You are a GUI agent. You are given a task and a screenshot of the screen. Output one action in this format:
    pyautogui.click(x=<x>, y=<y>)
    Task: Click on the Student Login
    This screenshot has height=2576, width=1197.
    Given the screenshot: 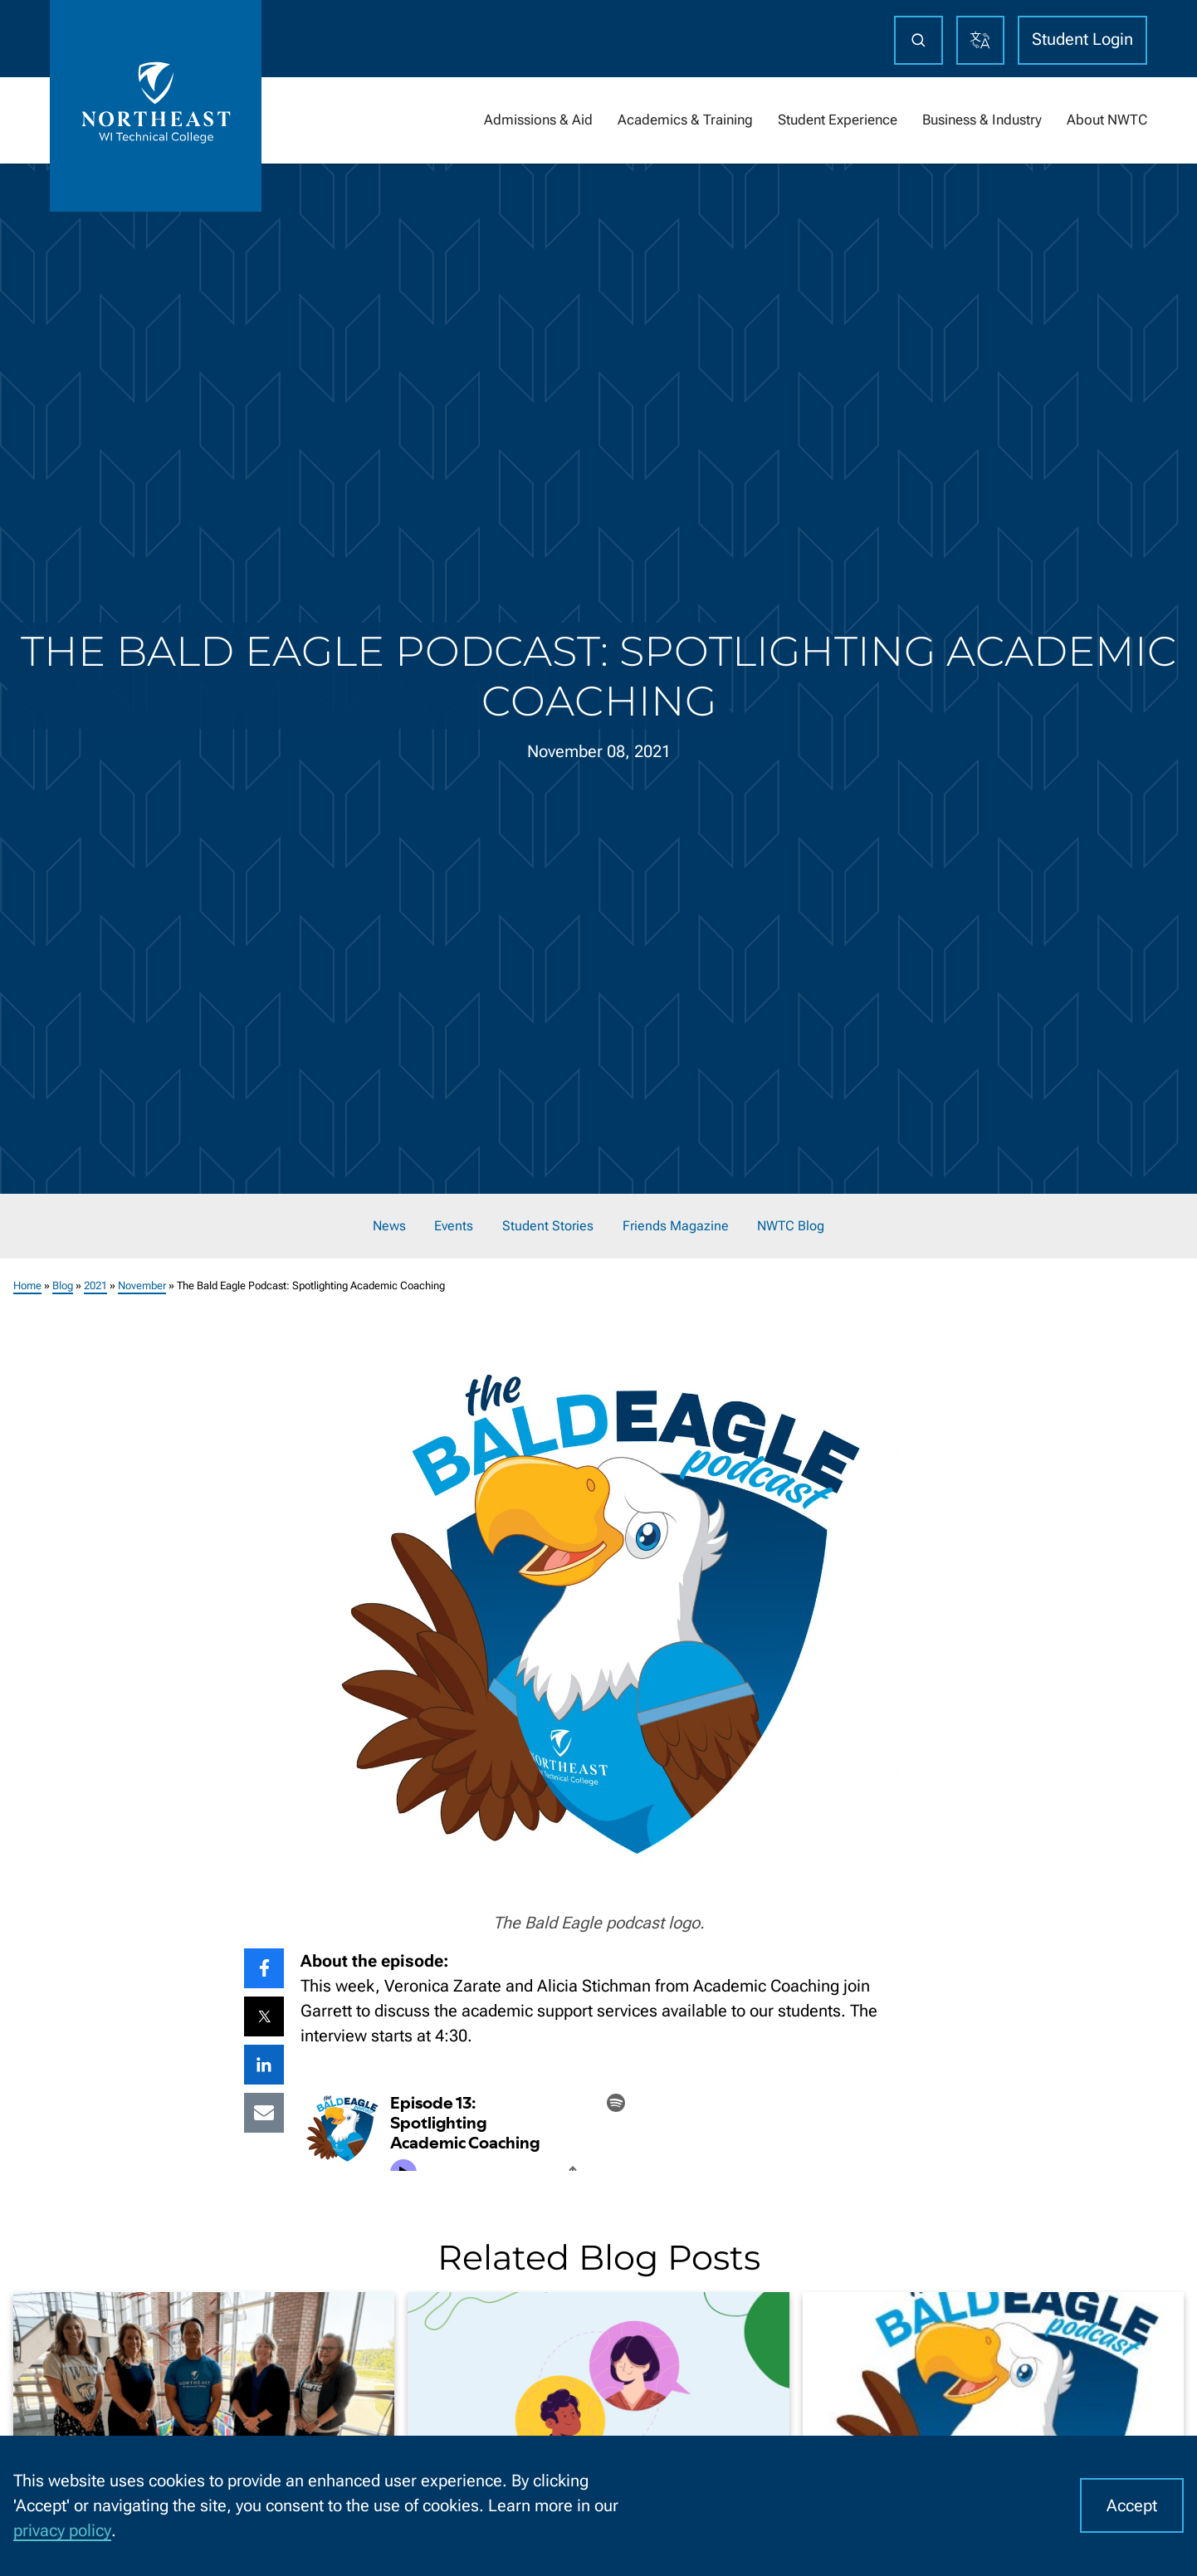 What is the action you would take?
    pyautogui.click(x=1082, y=39)
    